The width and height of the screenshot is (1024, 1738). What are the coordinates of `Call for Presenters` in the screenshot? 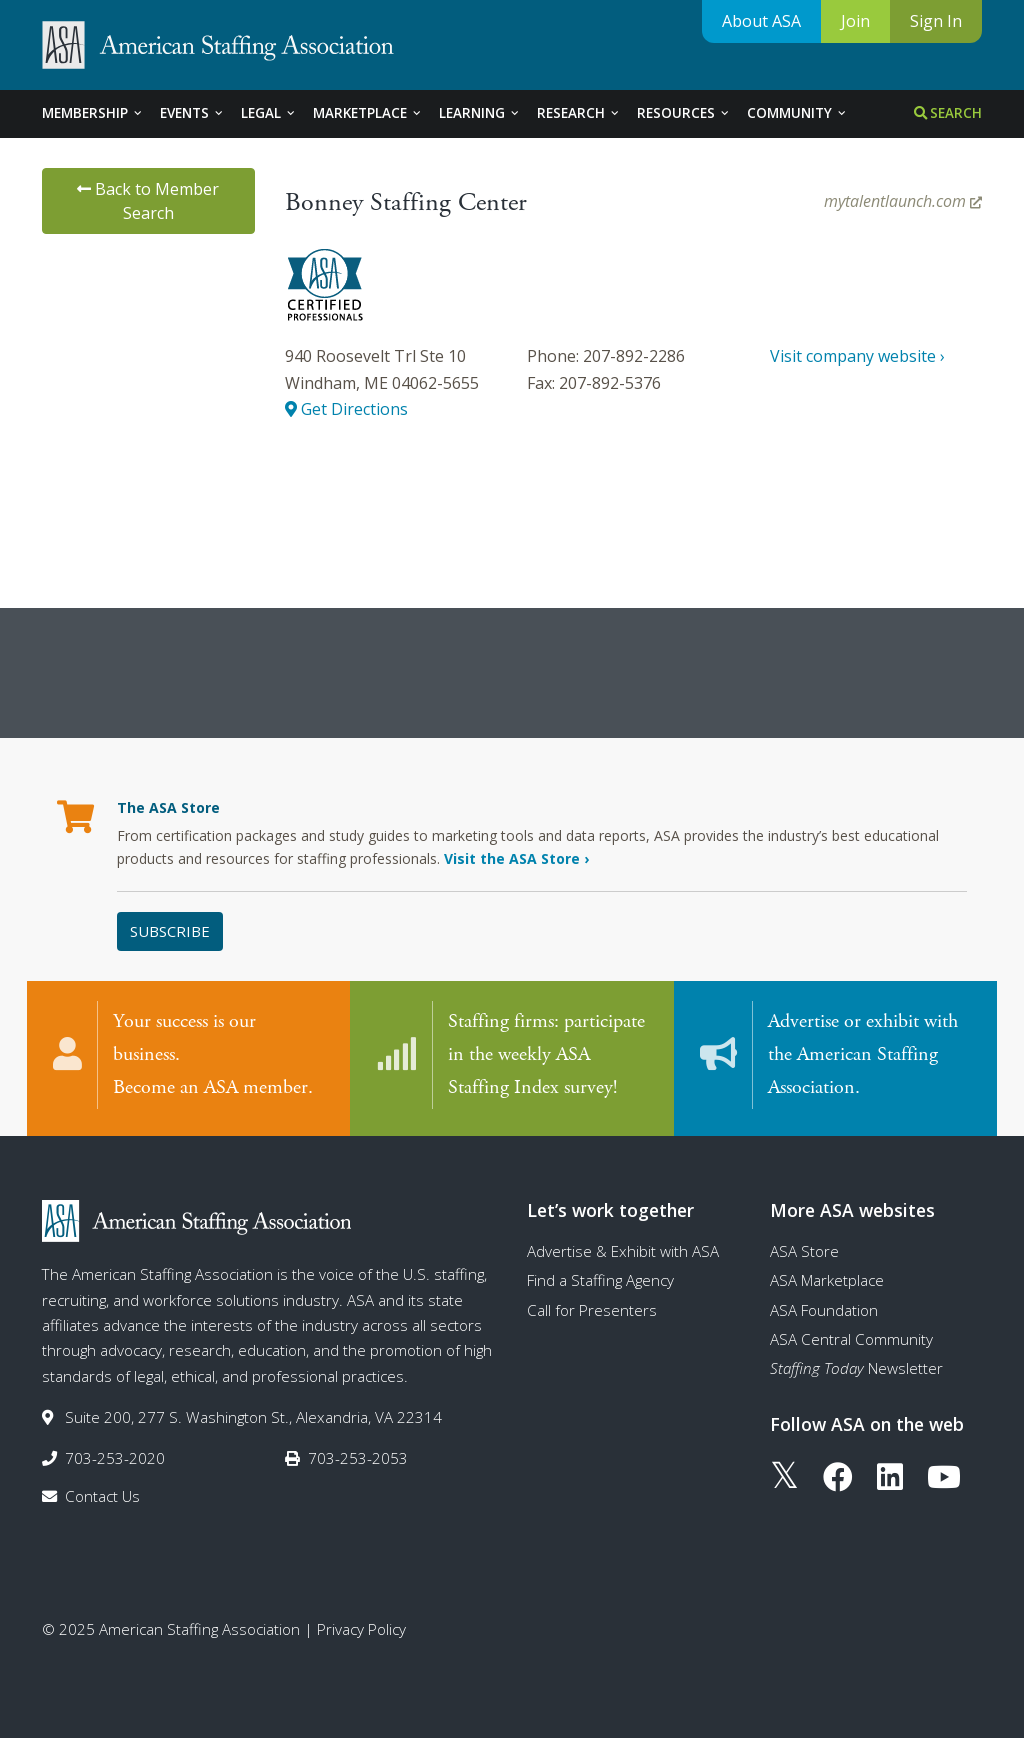 It's located at (592, 1310).